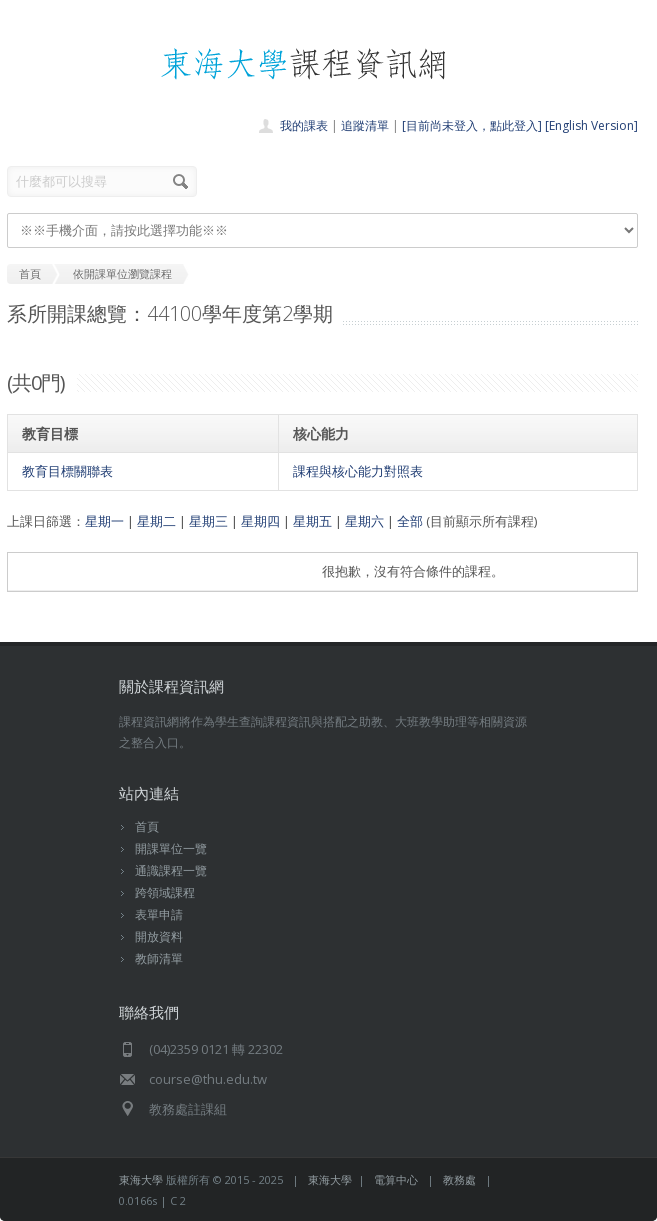  I want to click on 星期三, so click(208, 521).